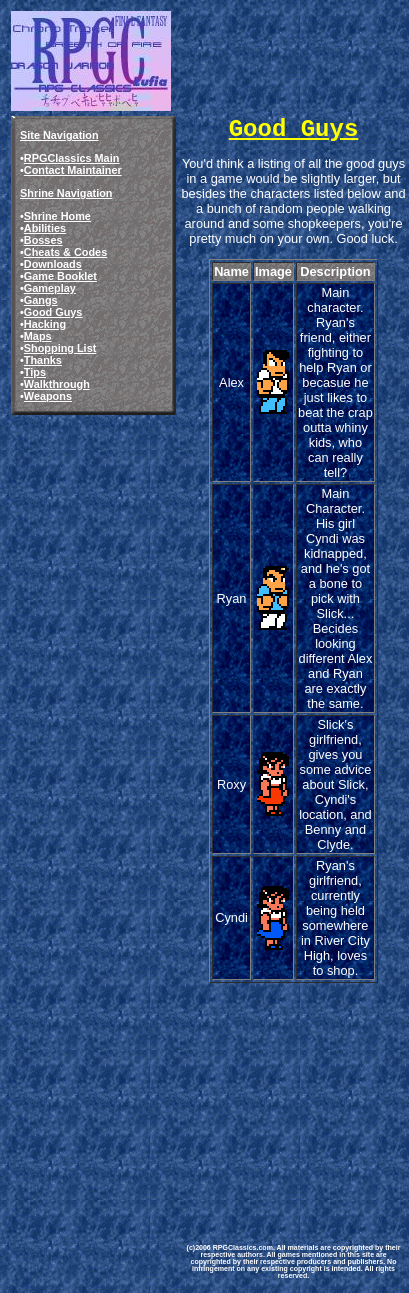 The width and height of the screenshot is (409, 1293). I want to click on Gangs, so click(41, 300).